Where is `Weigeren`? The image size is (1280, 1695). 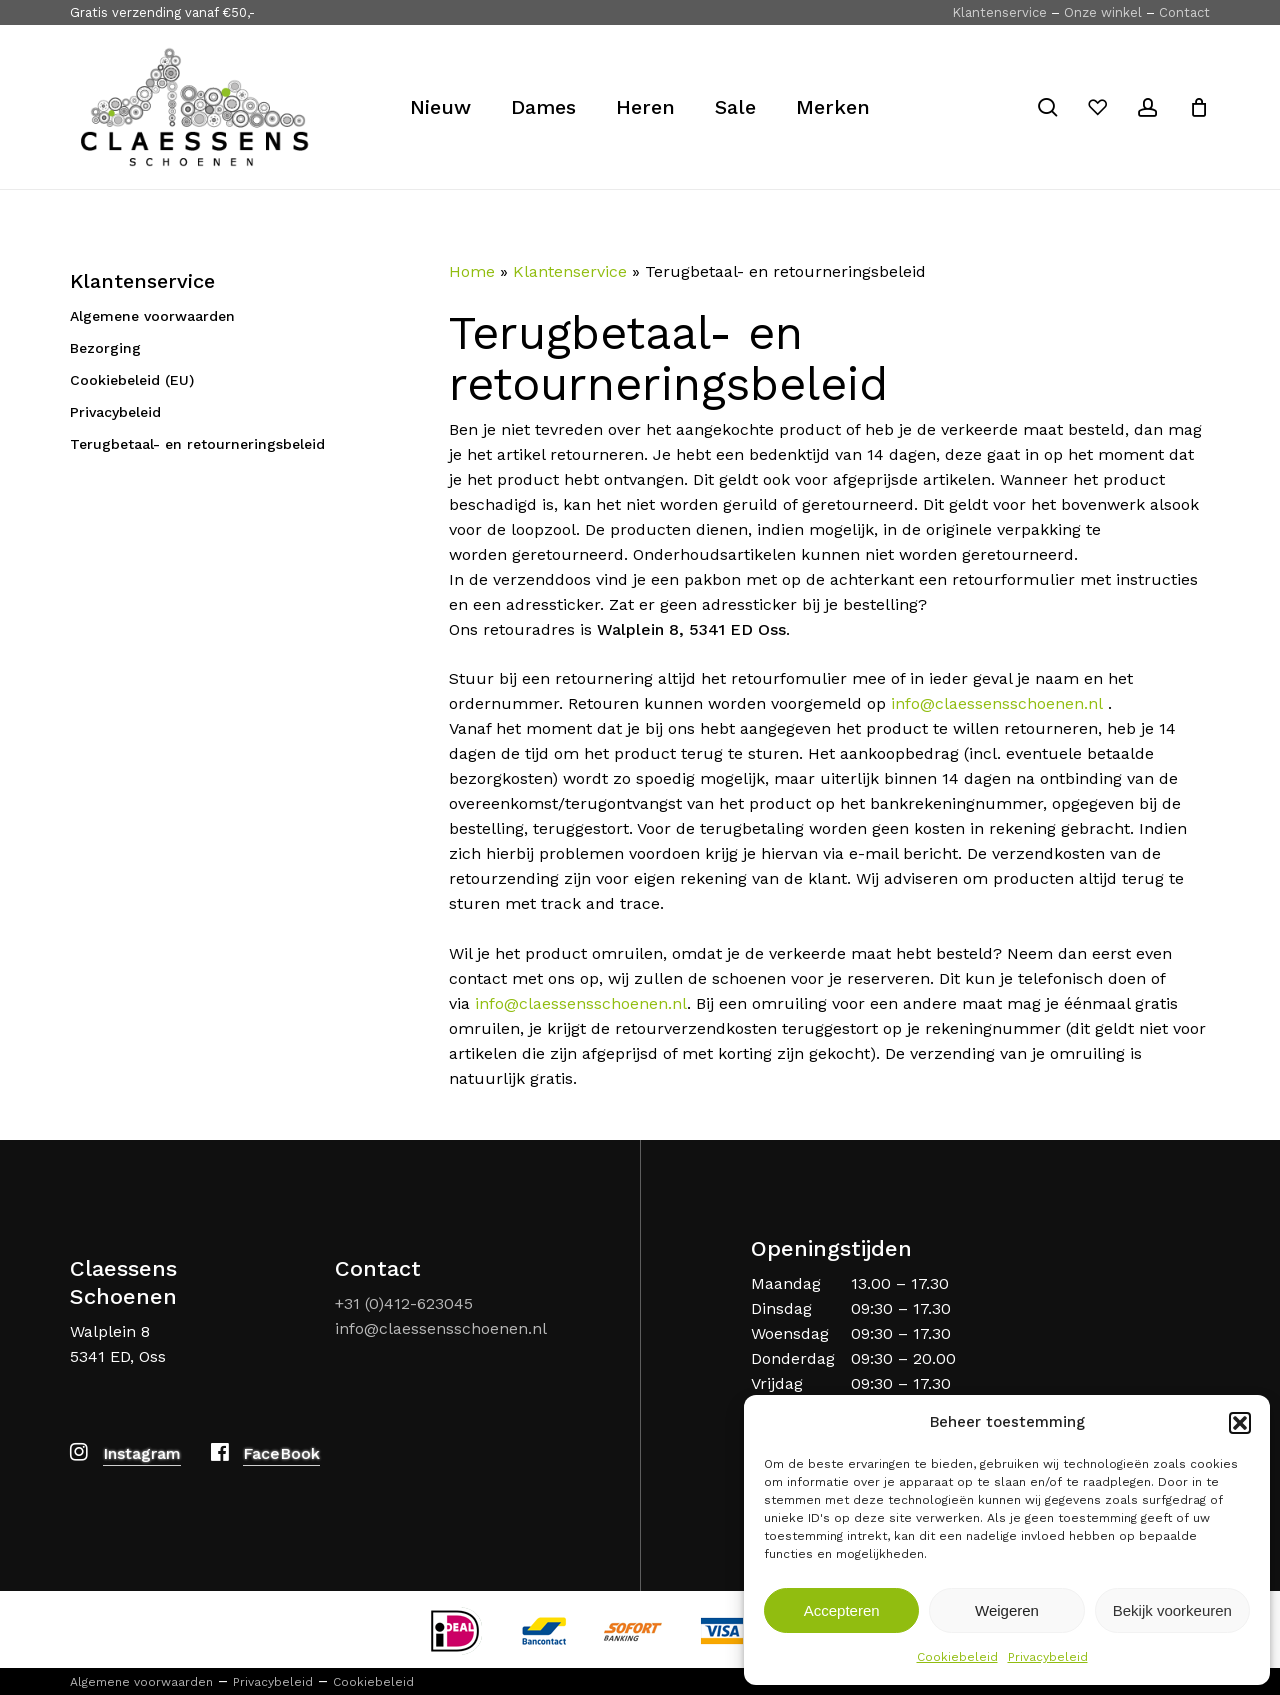 Weigeren is located at coordinates (1007, 1610).